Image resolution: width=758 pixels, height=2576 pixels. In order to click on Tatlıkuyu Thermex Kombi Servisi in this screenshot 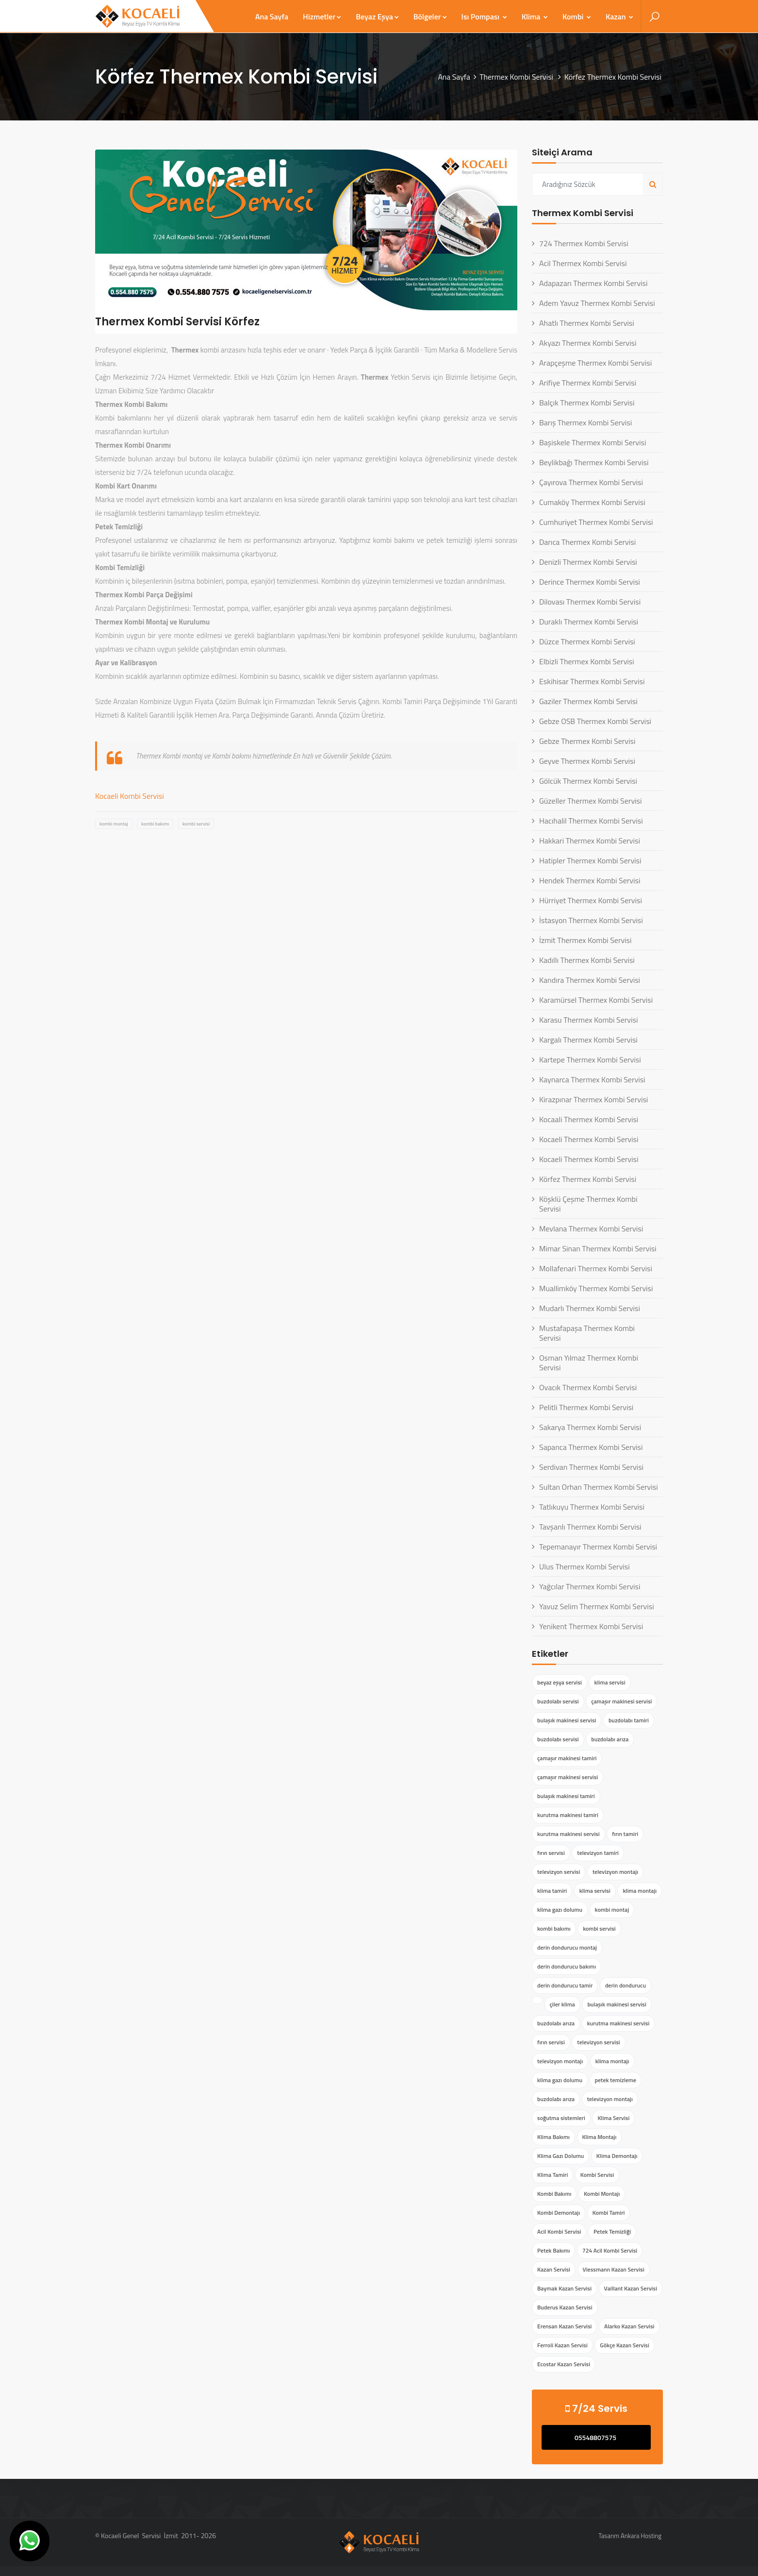, I will do `click(591, 1507)`.